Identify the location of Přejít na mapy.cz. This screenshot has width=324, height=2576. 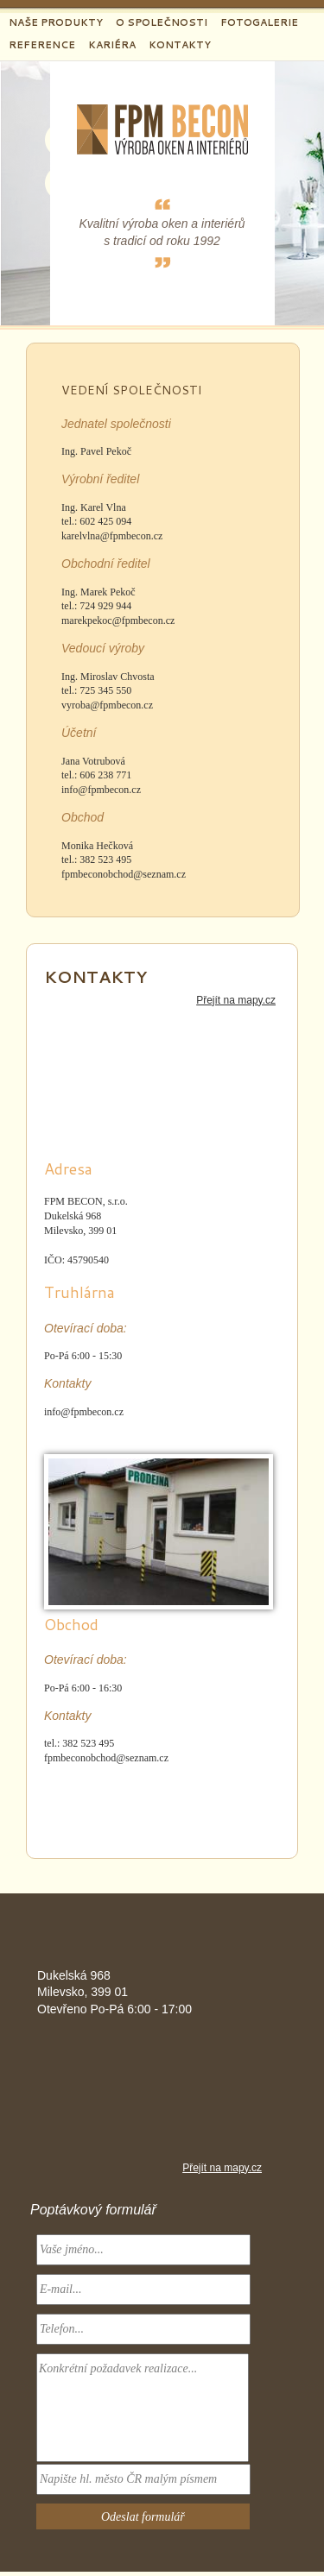
(236, 1000).